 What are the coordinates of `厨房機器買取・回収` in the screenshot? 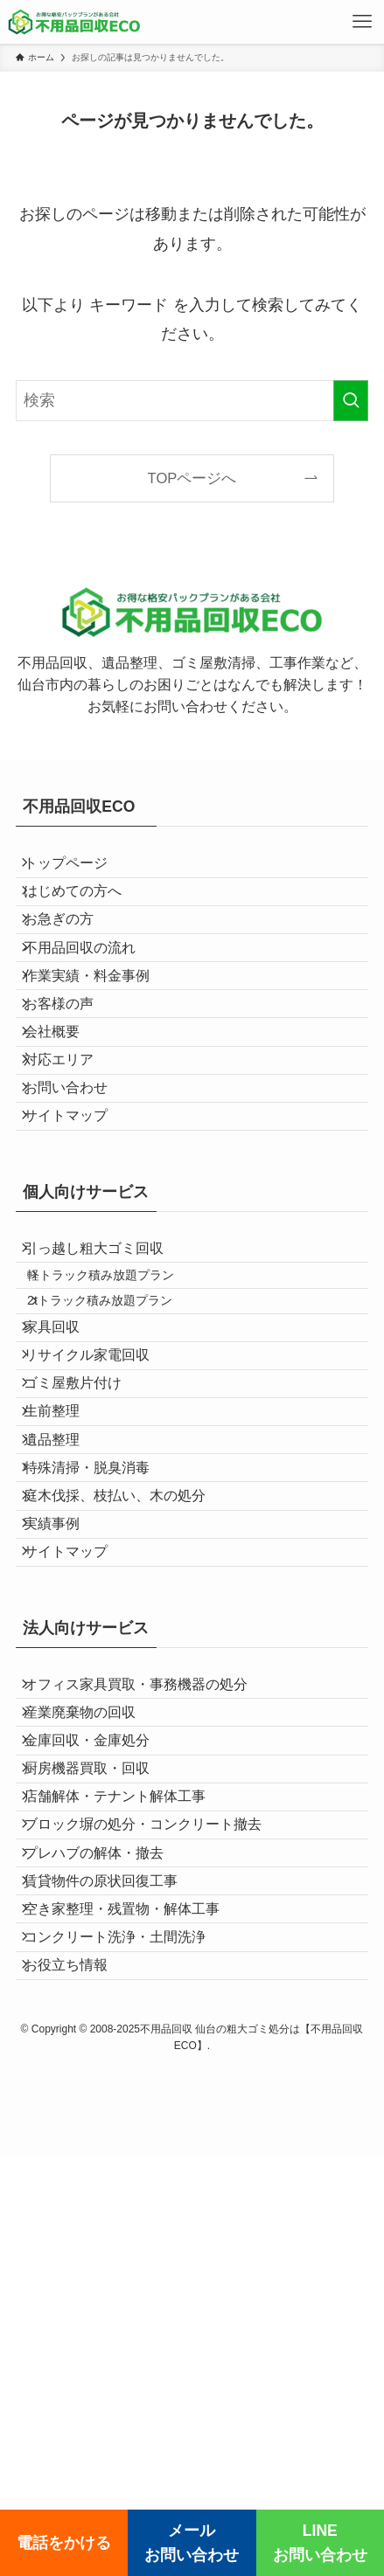 It's located at (99, 2092).